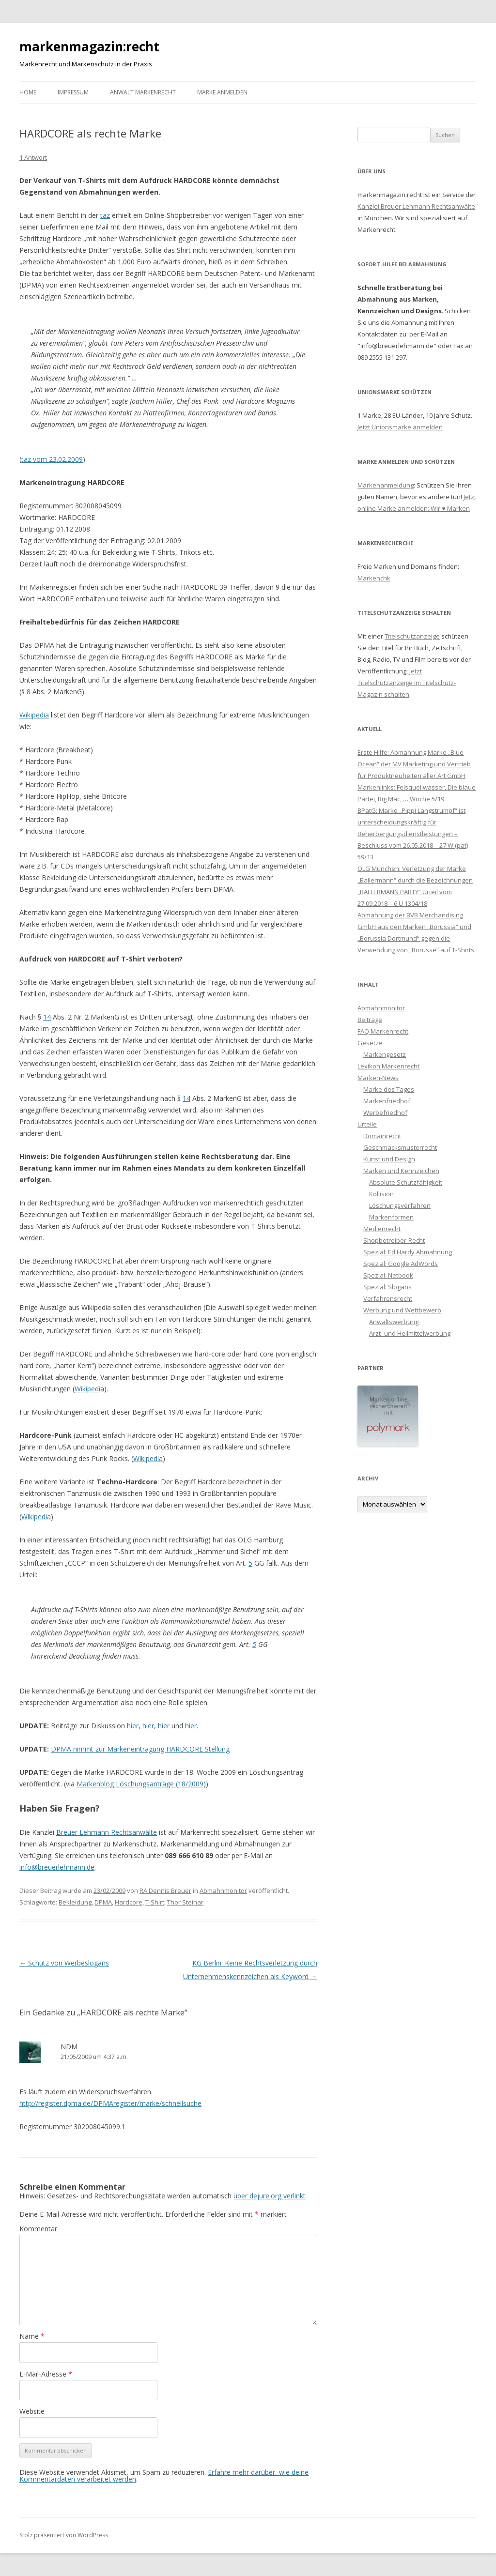  I want to click on Hardcore, so click(128, 1902).